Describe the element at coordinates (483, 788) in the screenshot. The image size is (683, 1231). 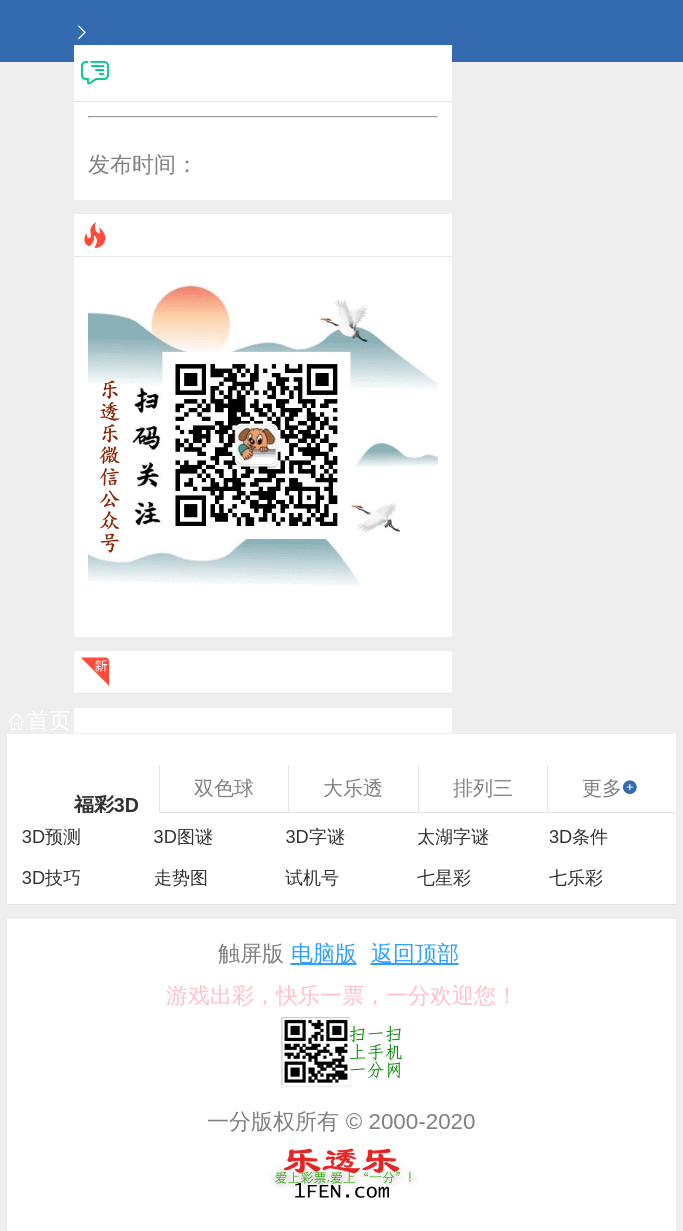
I see `排列三` at that location.